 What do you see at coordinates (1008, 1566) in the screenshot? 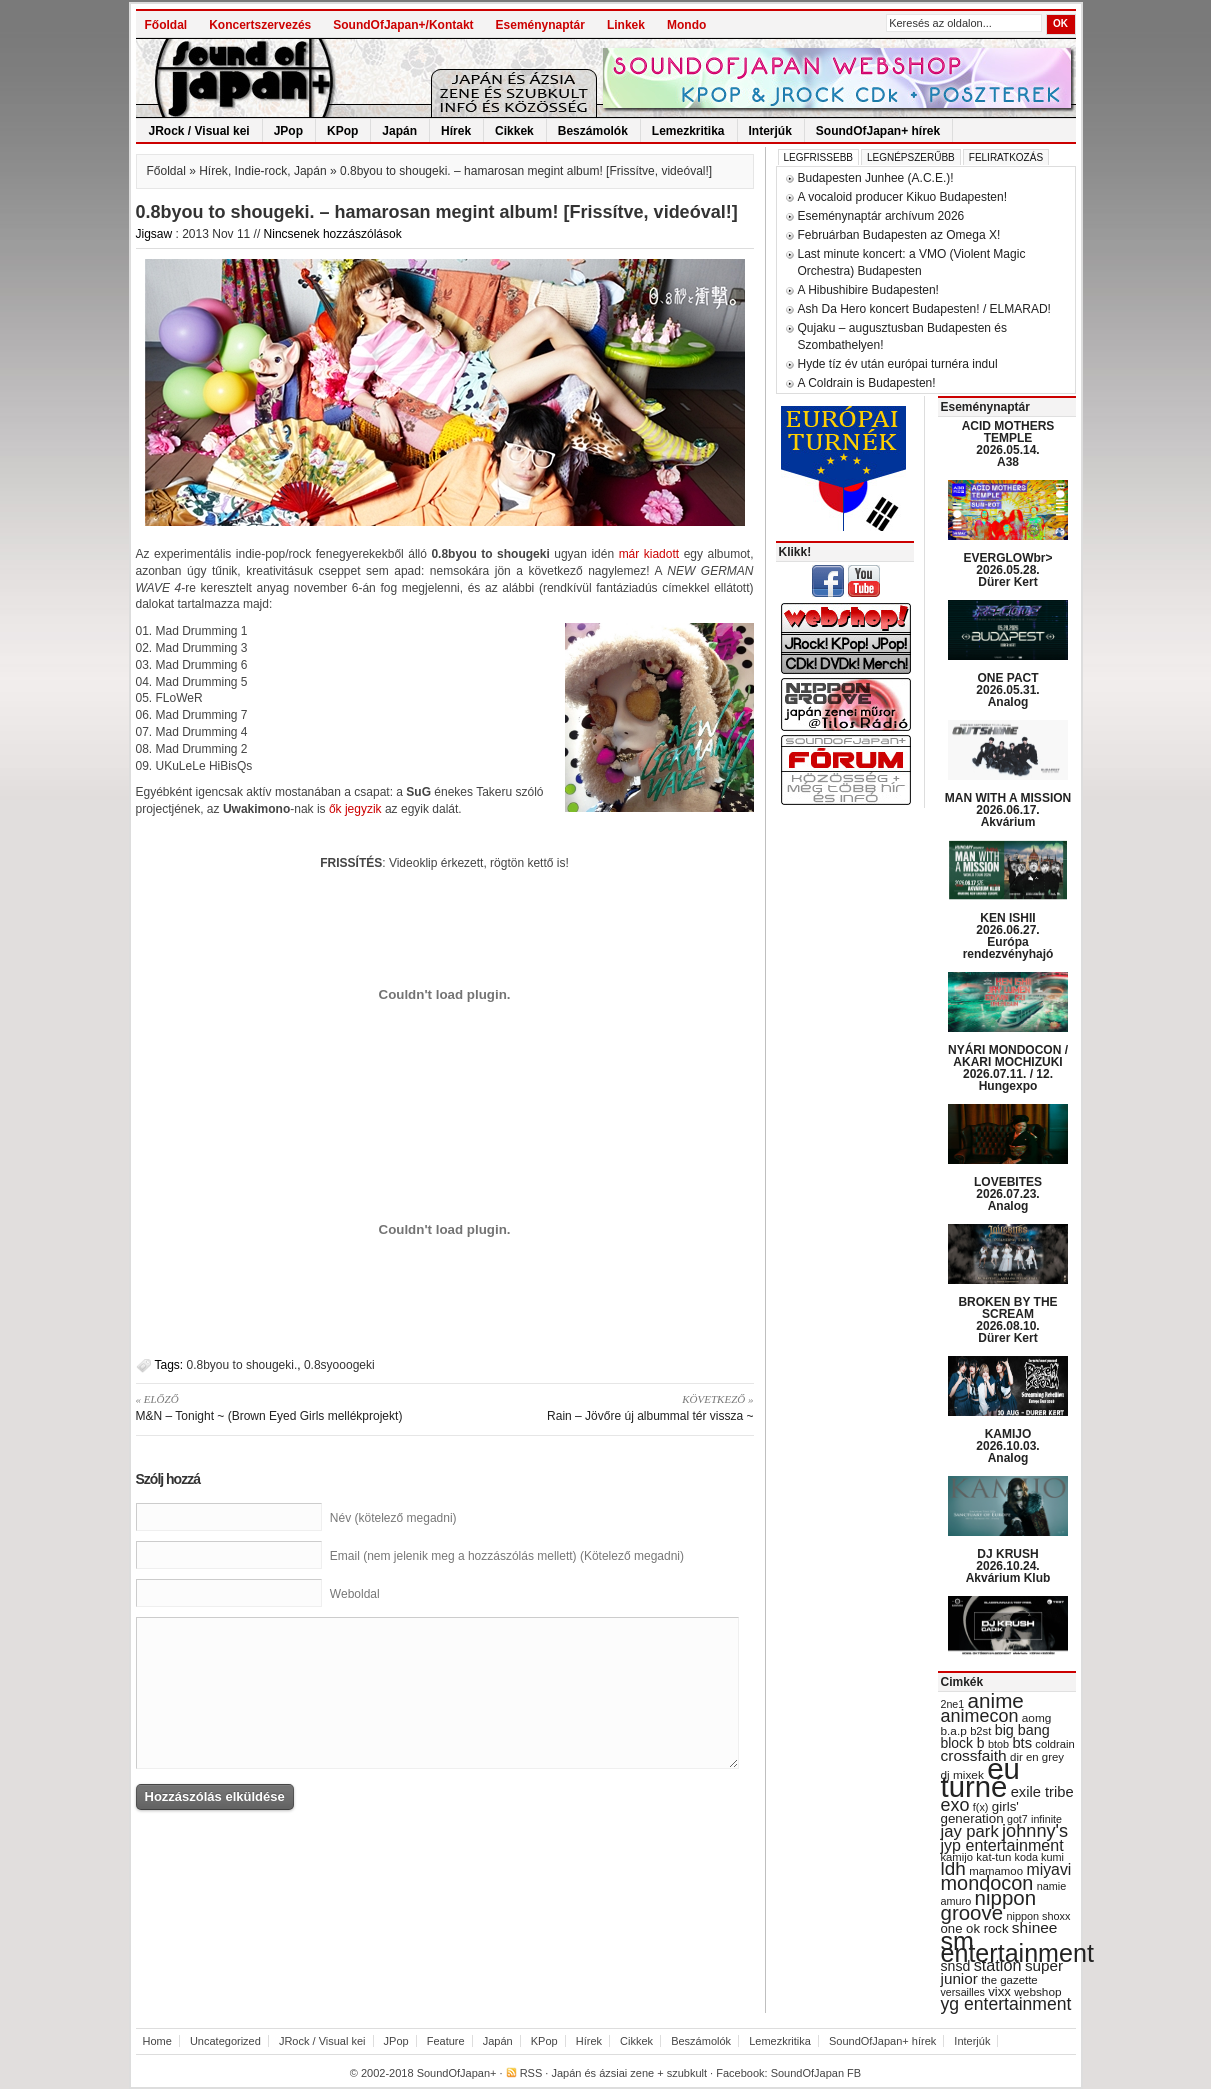
I see `DJ KRUSH 2026.10.24. Akvárium Klub` at bounding box center [1008, 1566].